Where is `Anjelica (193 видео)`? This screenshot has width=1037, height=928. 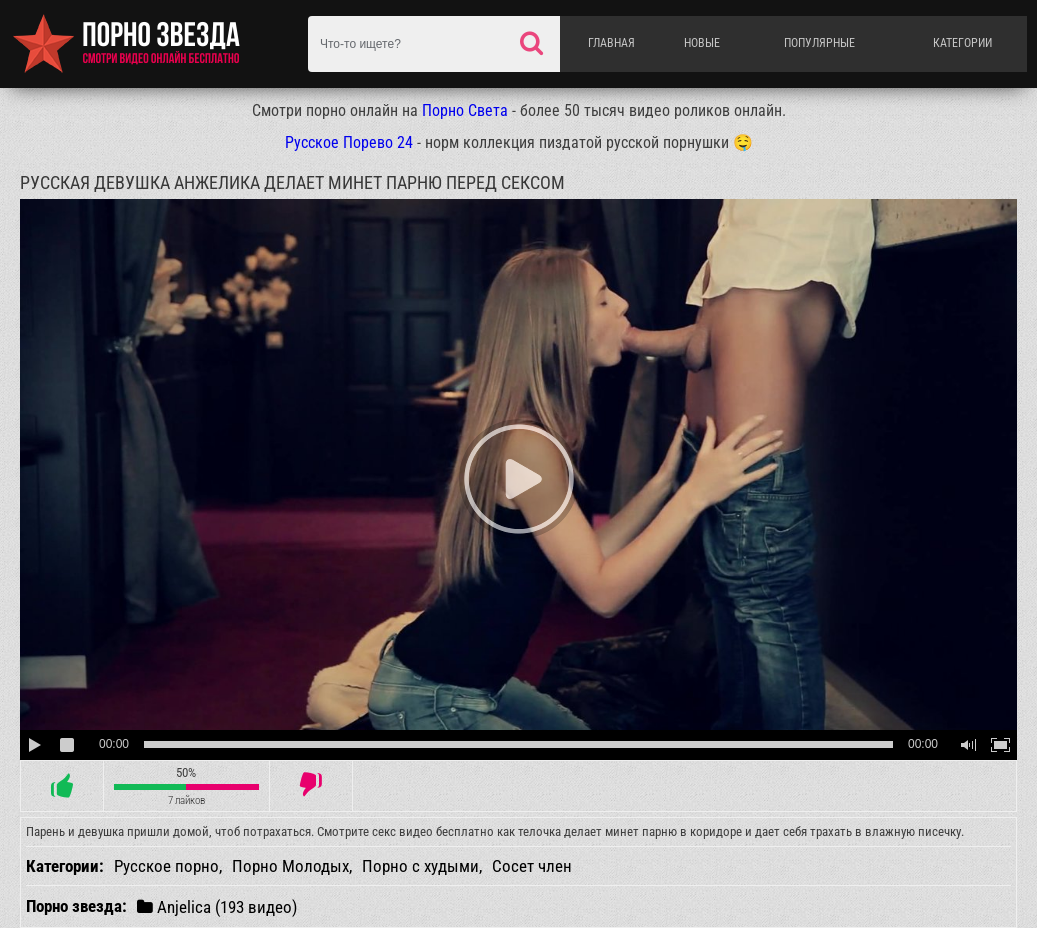 Anjelica (193 видео) is located at coordinates (217, 906).